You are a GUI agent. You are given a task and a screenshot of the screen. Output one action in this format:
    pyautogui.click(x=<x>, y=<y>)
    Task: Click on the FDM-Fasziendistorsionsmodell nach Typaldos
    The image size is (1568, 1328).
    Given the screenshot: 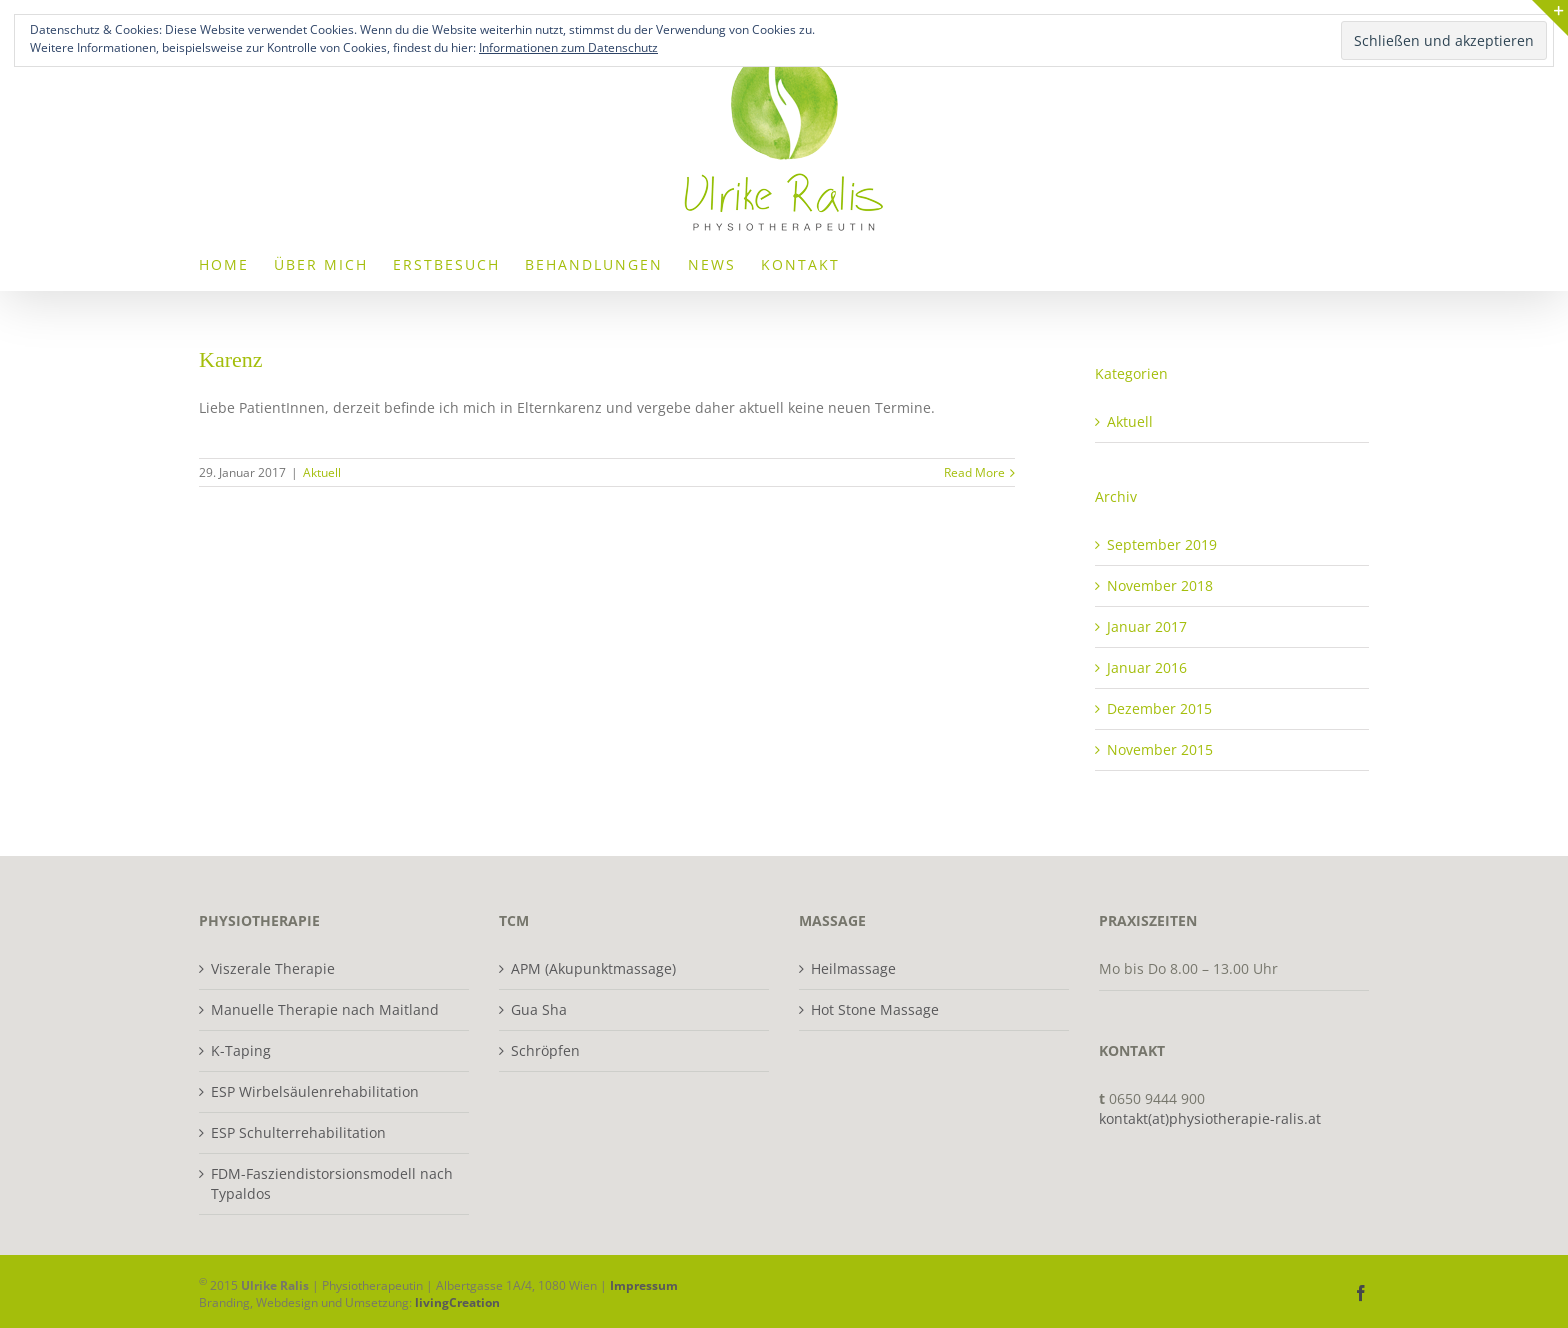 What is the action you would take?
    pyautogui.click(x=332, y=1183)
    